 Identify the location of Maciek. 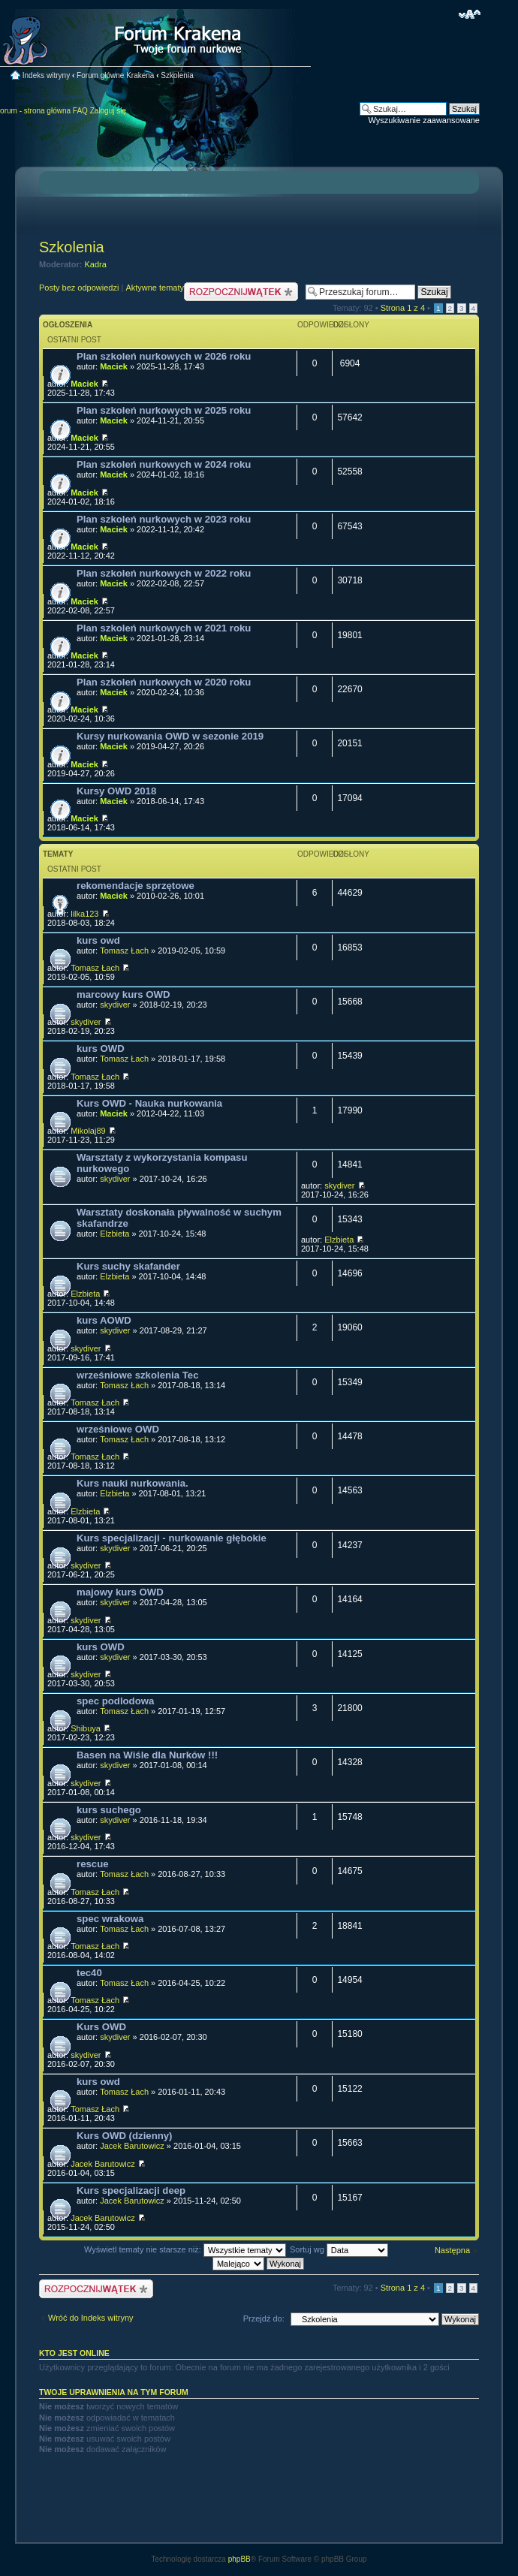
(114, 366).